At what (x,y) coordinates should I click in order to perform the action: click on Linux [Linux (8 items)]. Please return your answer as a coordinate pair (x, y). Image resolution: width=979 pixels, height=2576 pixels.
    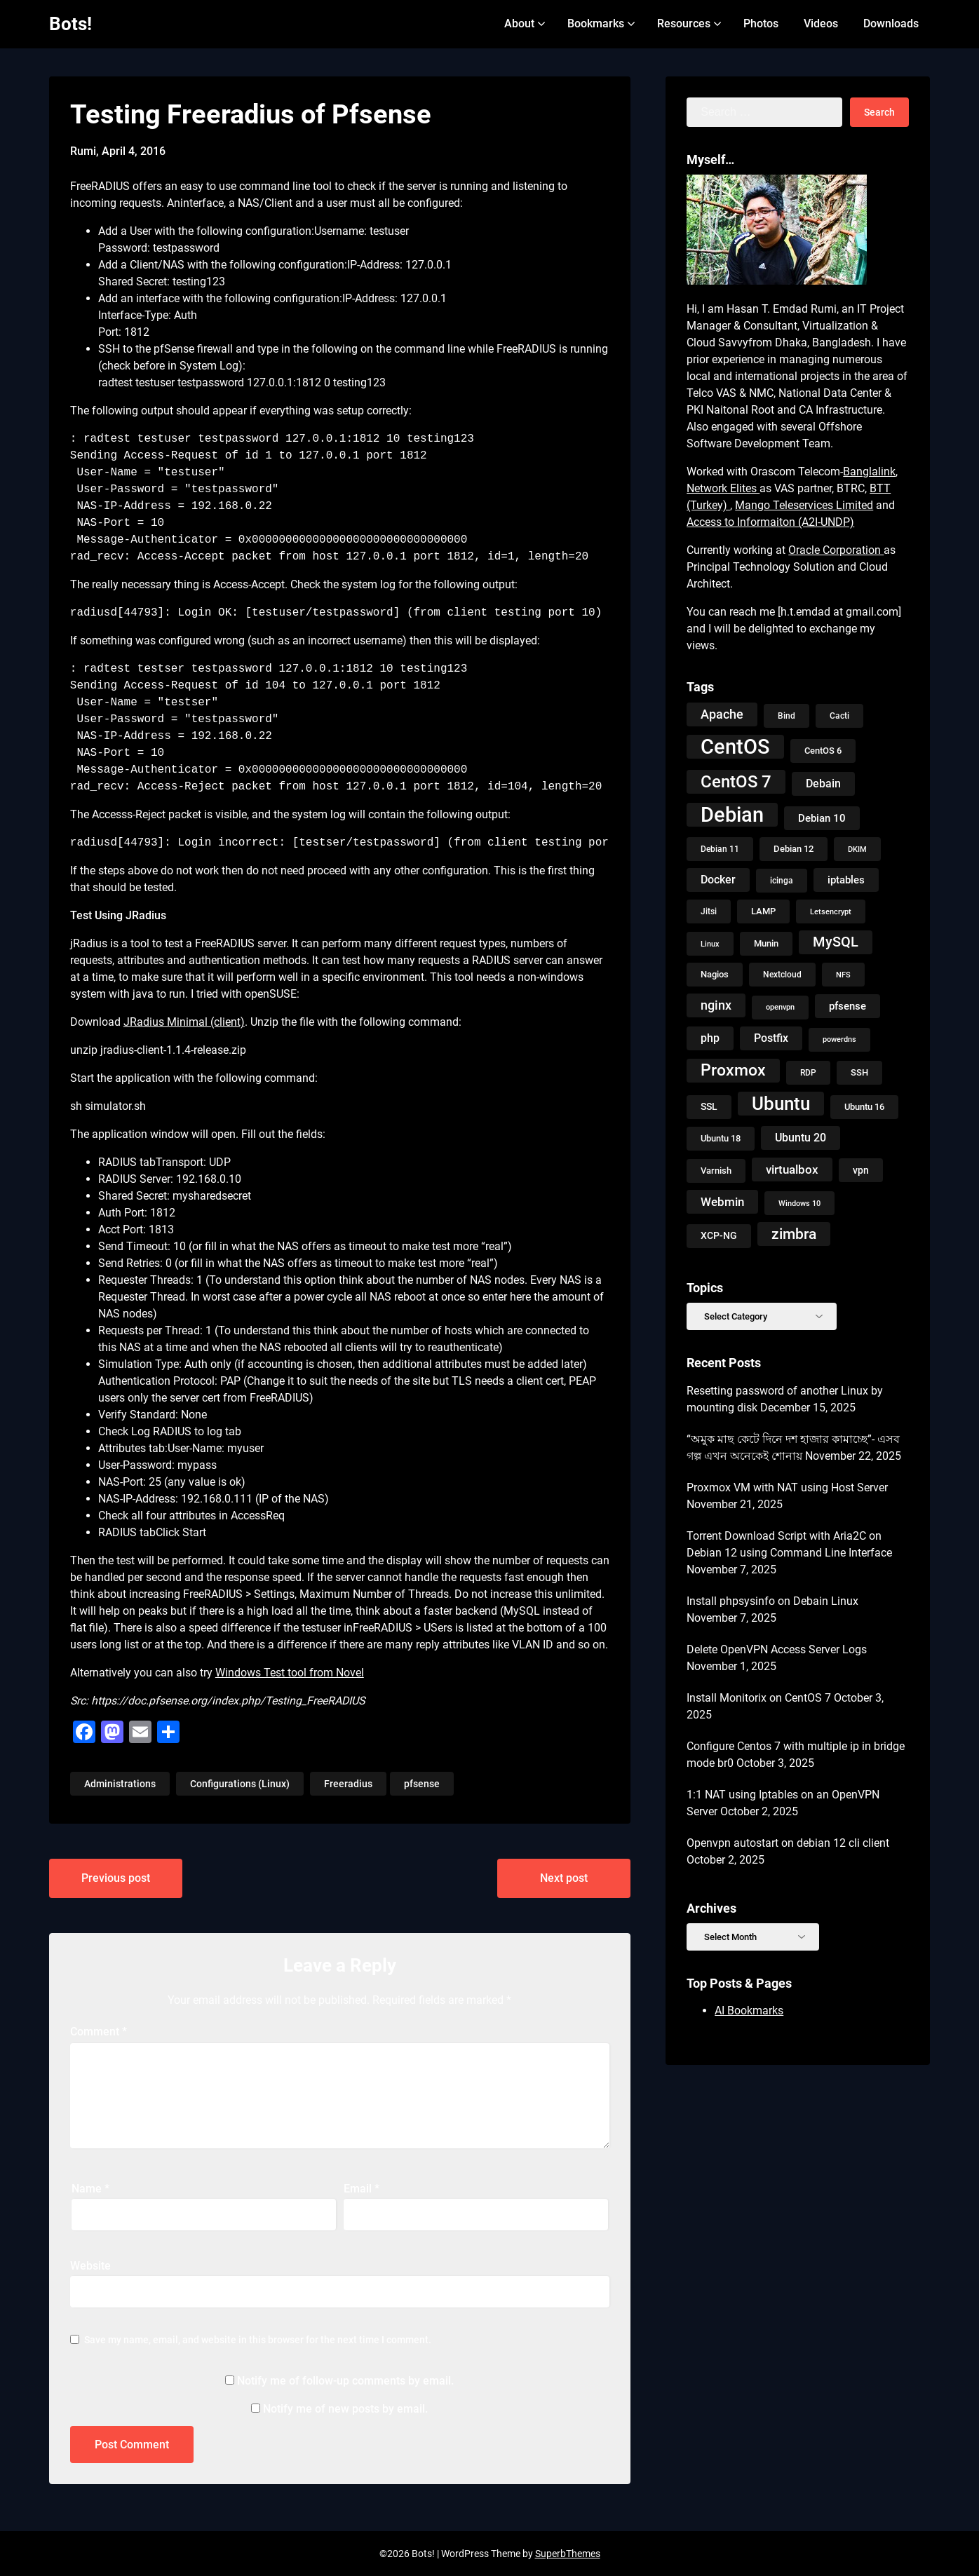
    Looking at the image, I should click on (710, 944).